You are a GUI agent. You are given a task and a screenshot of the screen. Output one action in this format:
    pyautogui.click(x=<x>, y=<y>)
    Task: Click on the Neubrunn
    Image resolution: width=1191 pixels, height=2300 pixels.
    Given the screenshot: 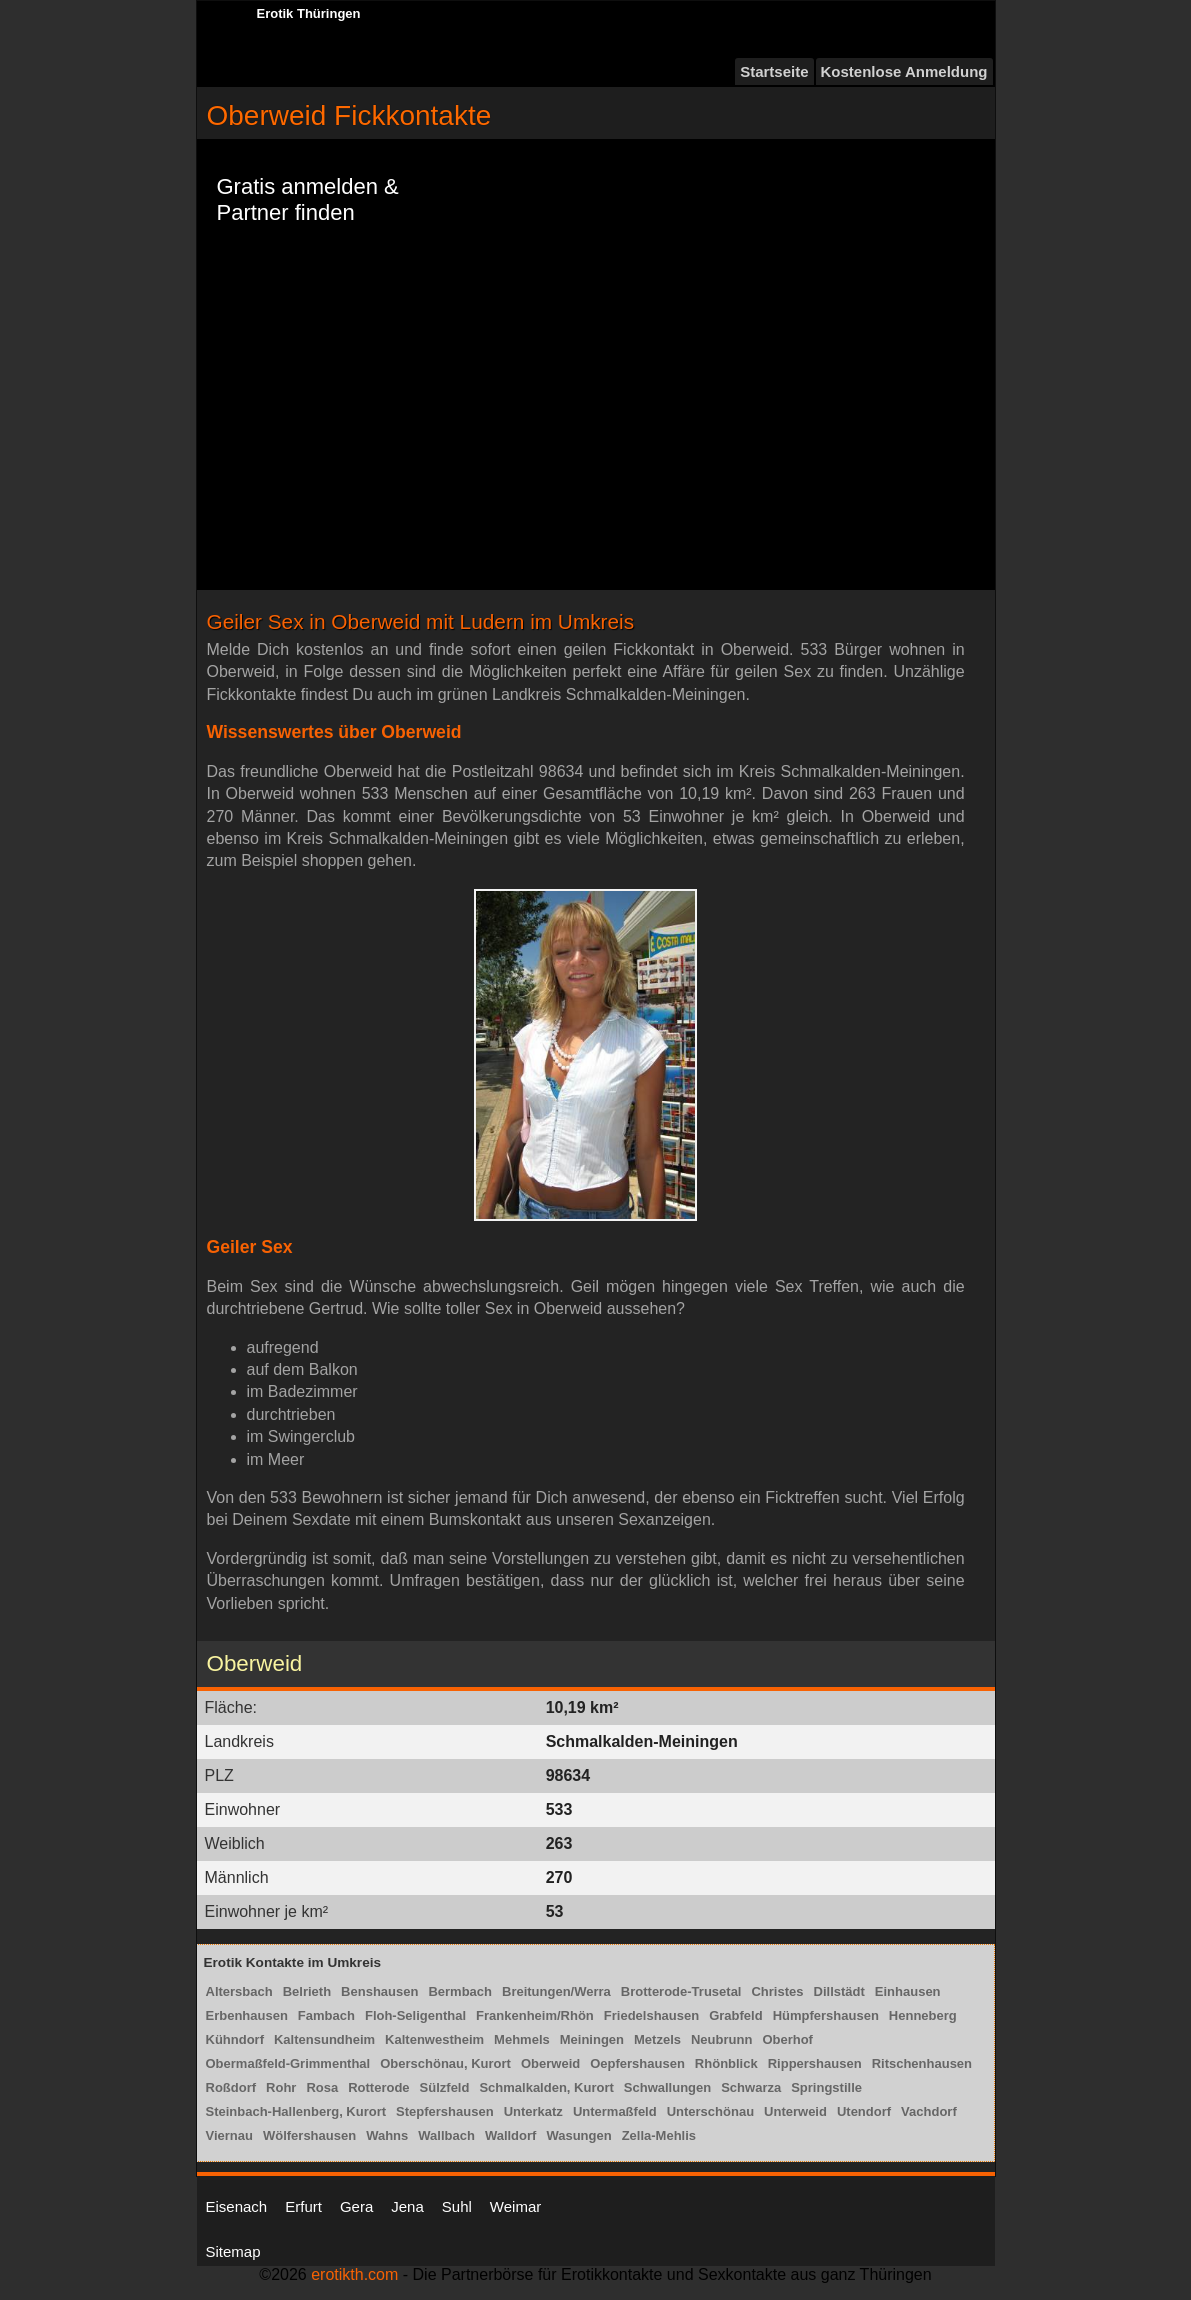 What is the action you would take?
    pyautogui.click(x=721, y=2039)
    